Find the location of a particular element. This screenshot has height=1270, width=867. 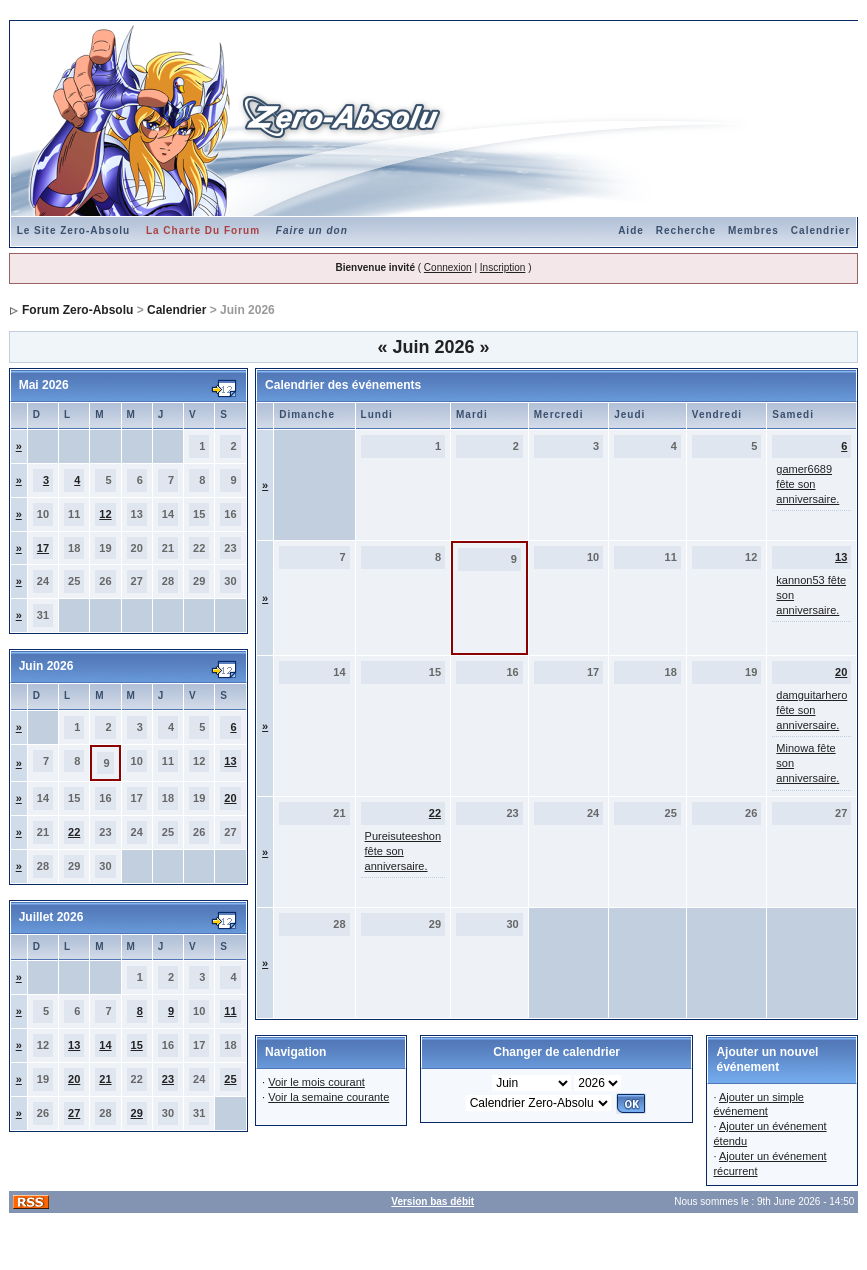

Aide is located at coordinates (631, 230).